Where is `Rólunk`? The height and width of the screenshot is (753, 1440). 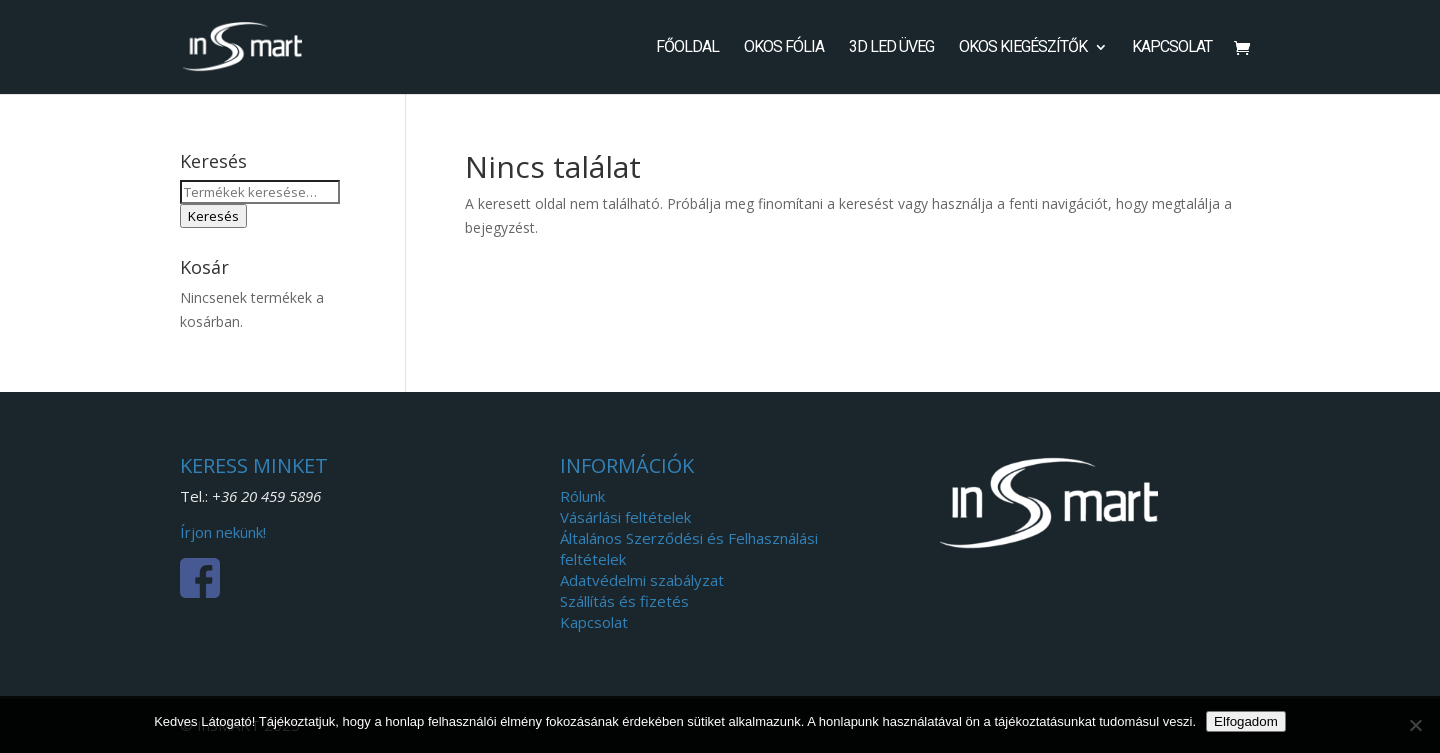
Rólunk is located at coordinates (582, 496).